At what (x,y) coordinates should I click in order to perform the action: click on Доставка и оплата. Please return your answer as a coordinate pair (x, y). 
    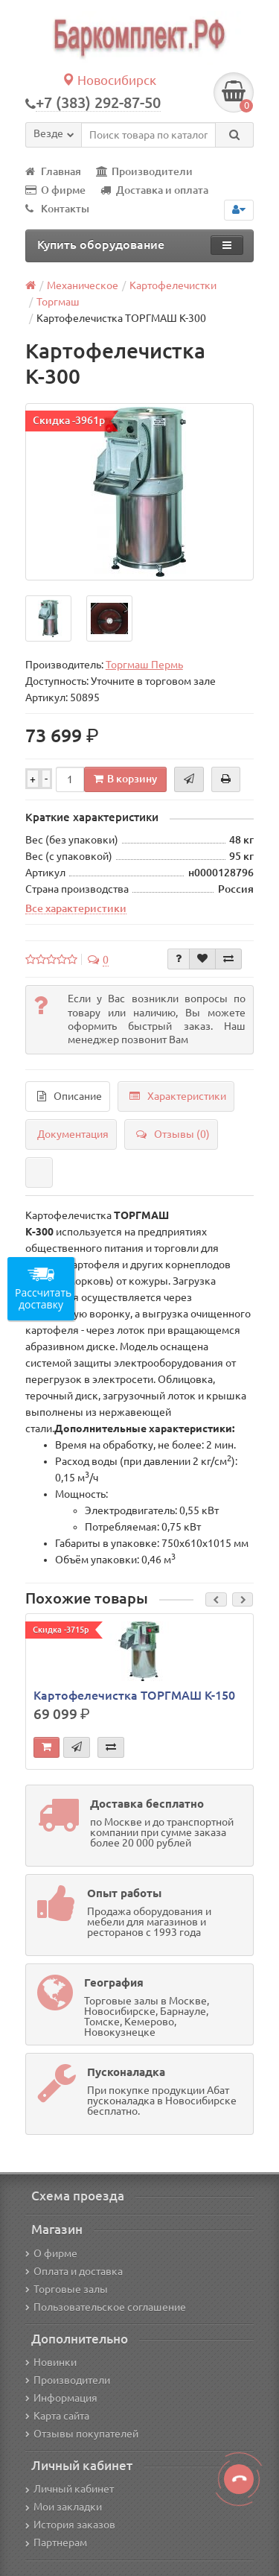
    Looking at the image, I should click on (154, 190).